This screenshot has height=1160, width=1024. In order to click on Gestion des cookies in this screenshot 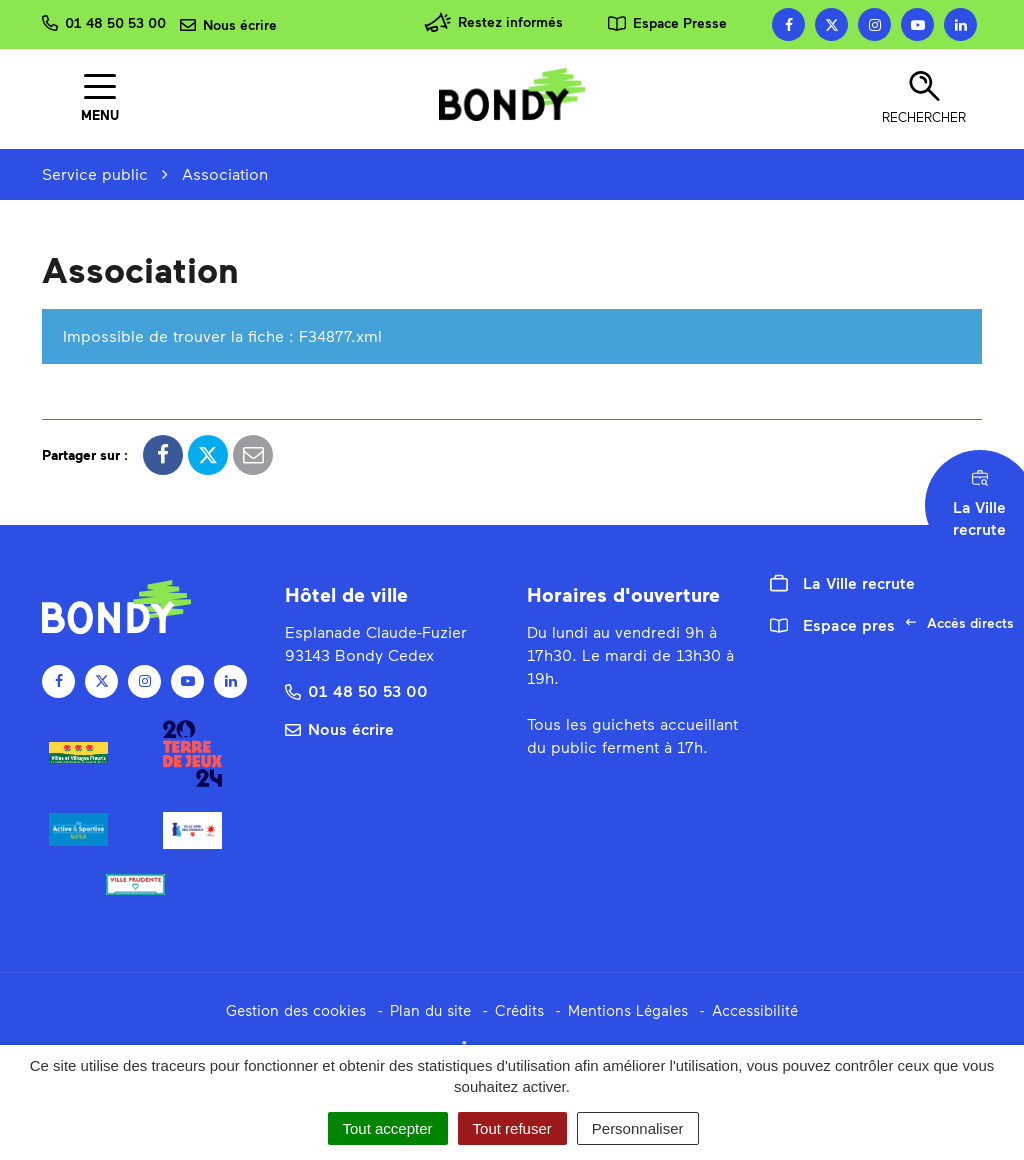, I will do `click(296, 1010)`.